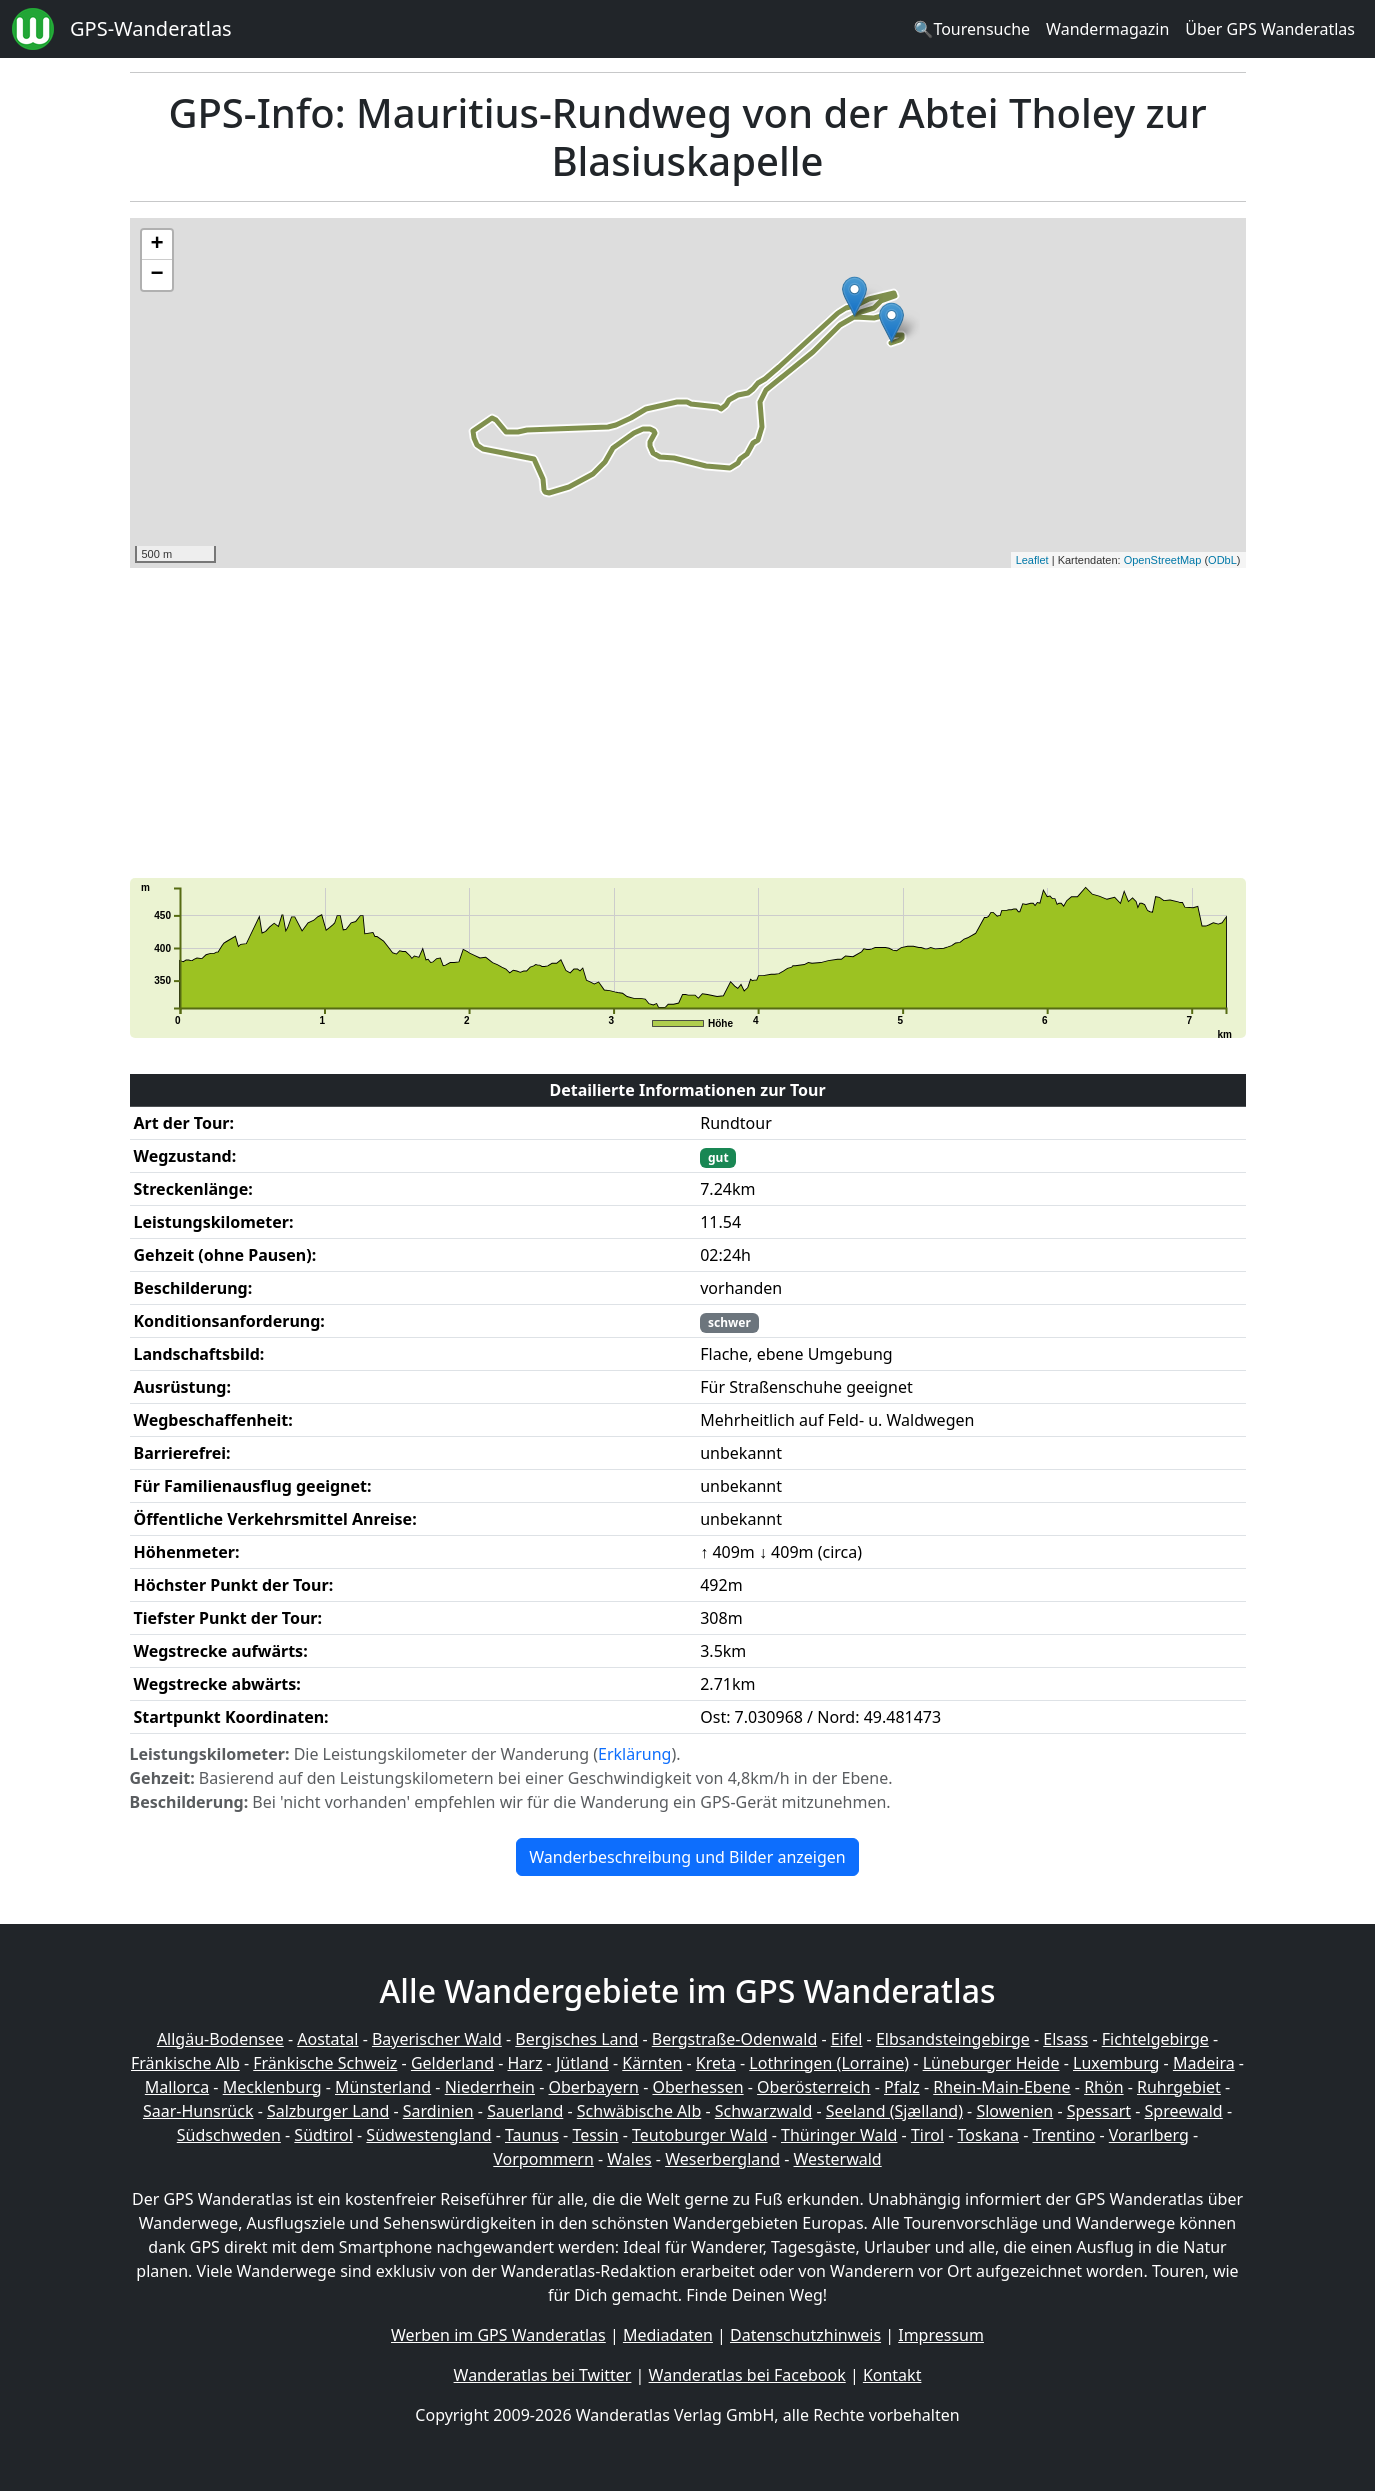 The height and width of the screenshot is (2491, 1375). Describe the element at coordinates (220, 2039) in the screenshot. I see `Allgäu-Bodensee` at that location.